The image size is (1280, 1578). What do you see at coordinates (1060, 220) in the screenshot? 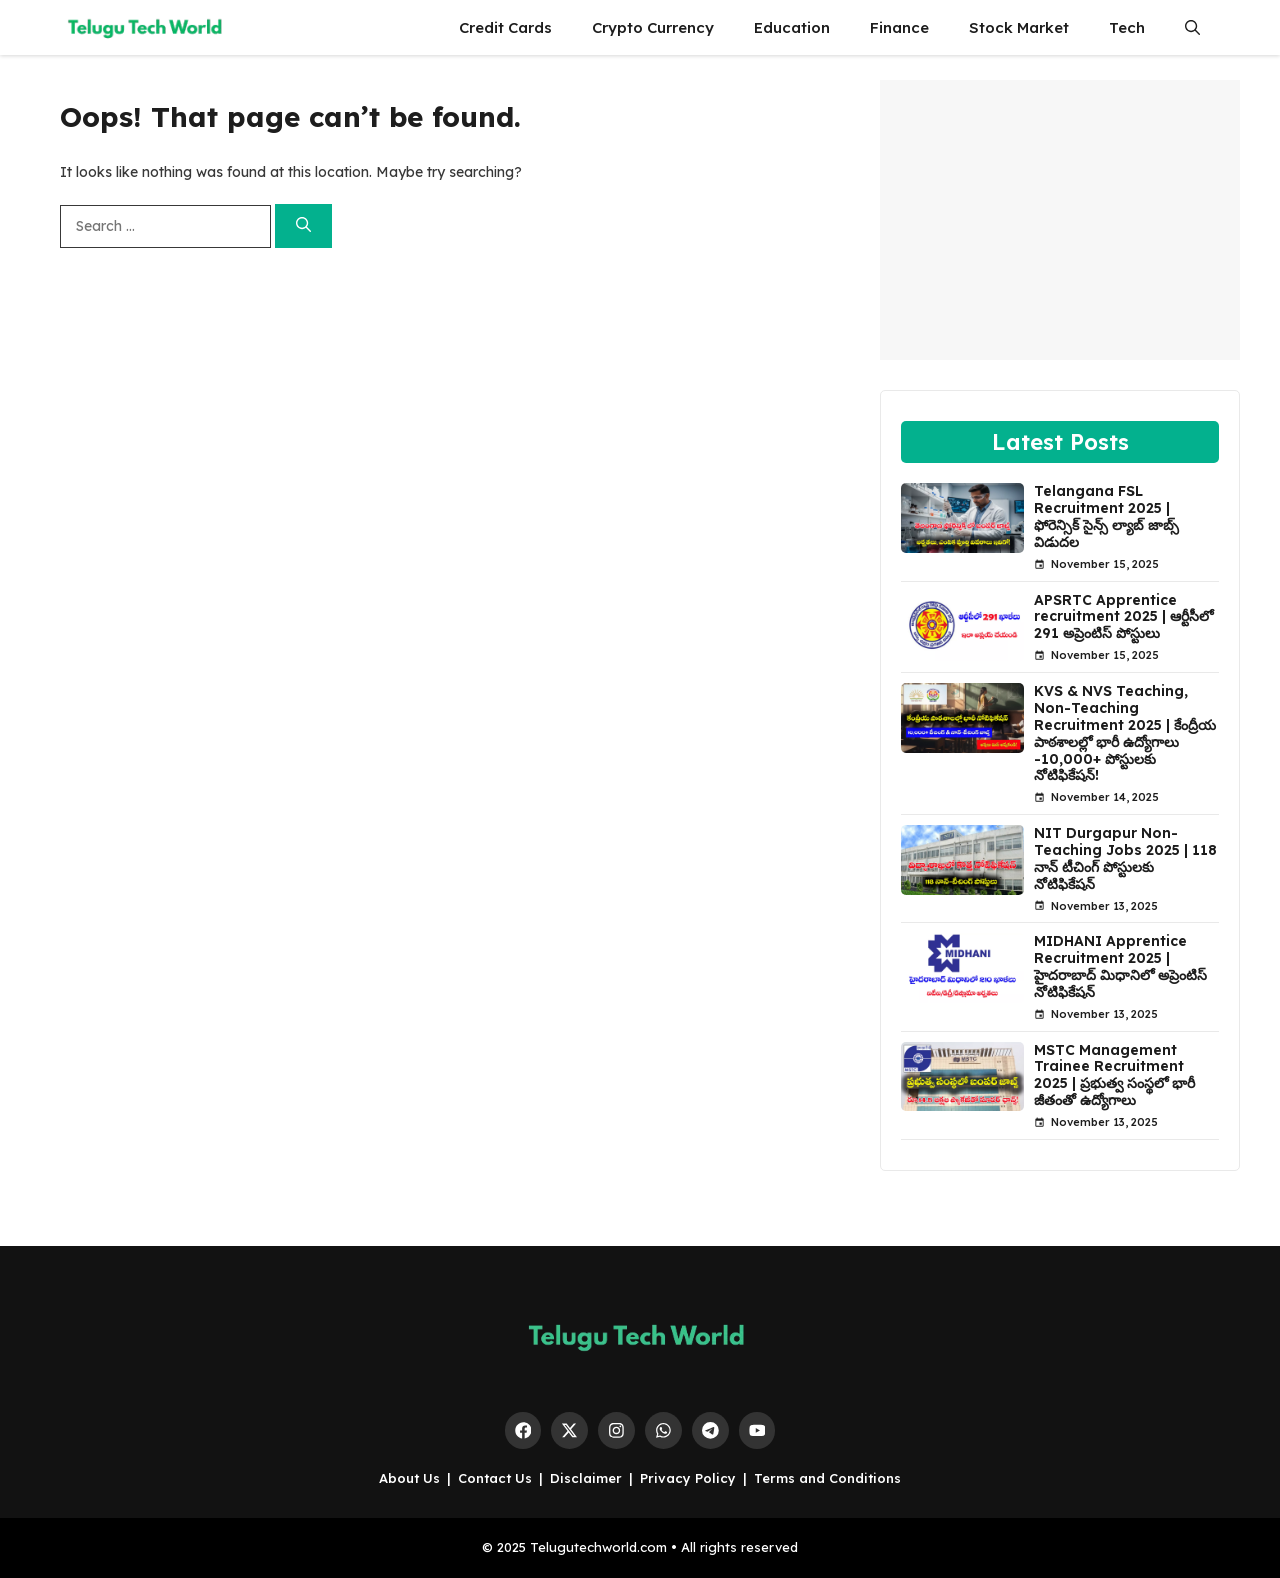
I see `[Advertisement]` at bounding box center [1060, 220].